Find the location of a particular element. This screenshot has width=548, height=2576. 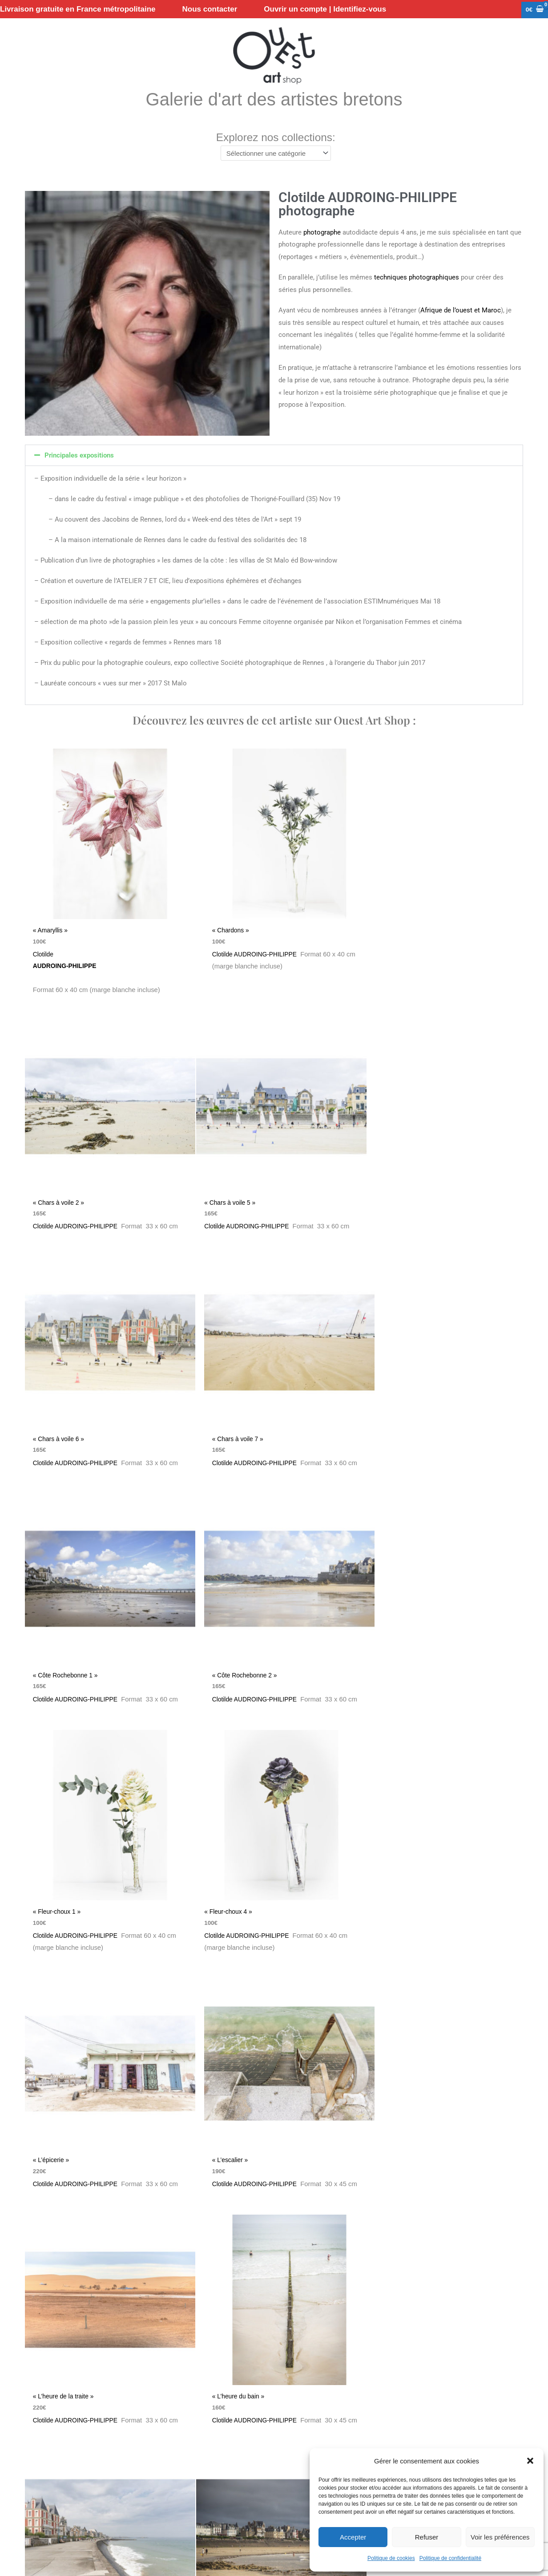

Accepter is located at coordinates (353, 2537).